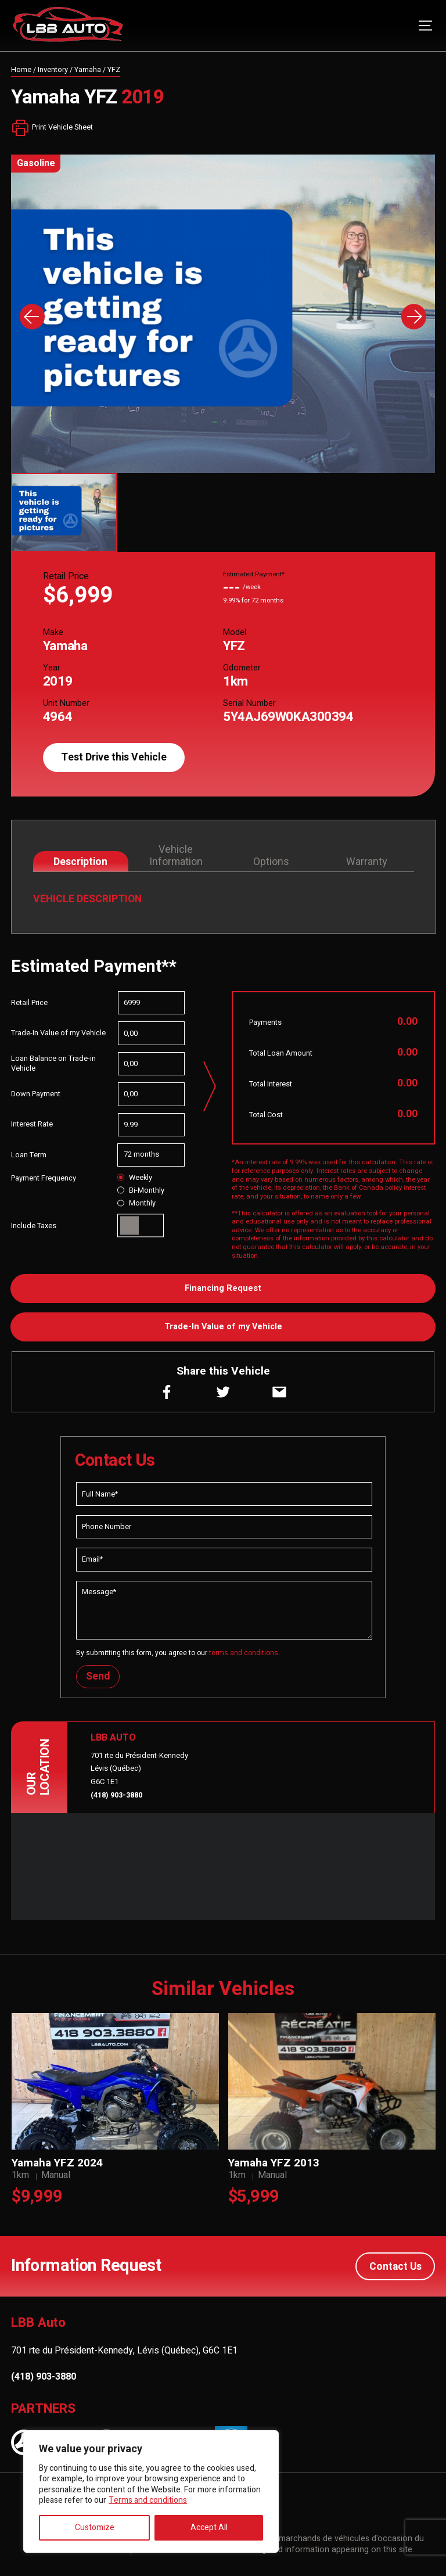  What do you see at coordinates (139, 1769) in the screenshot?
I see `701 rte du Président-Kennedy Lévis (Québec) G6C 1E1` at bounding box center [139, 1769].